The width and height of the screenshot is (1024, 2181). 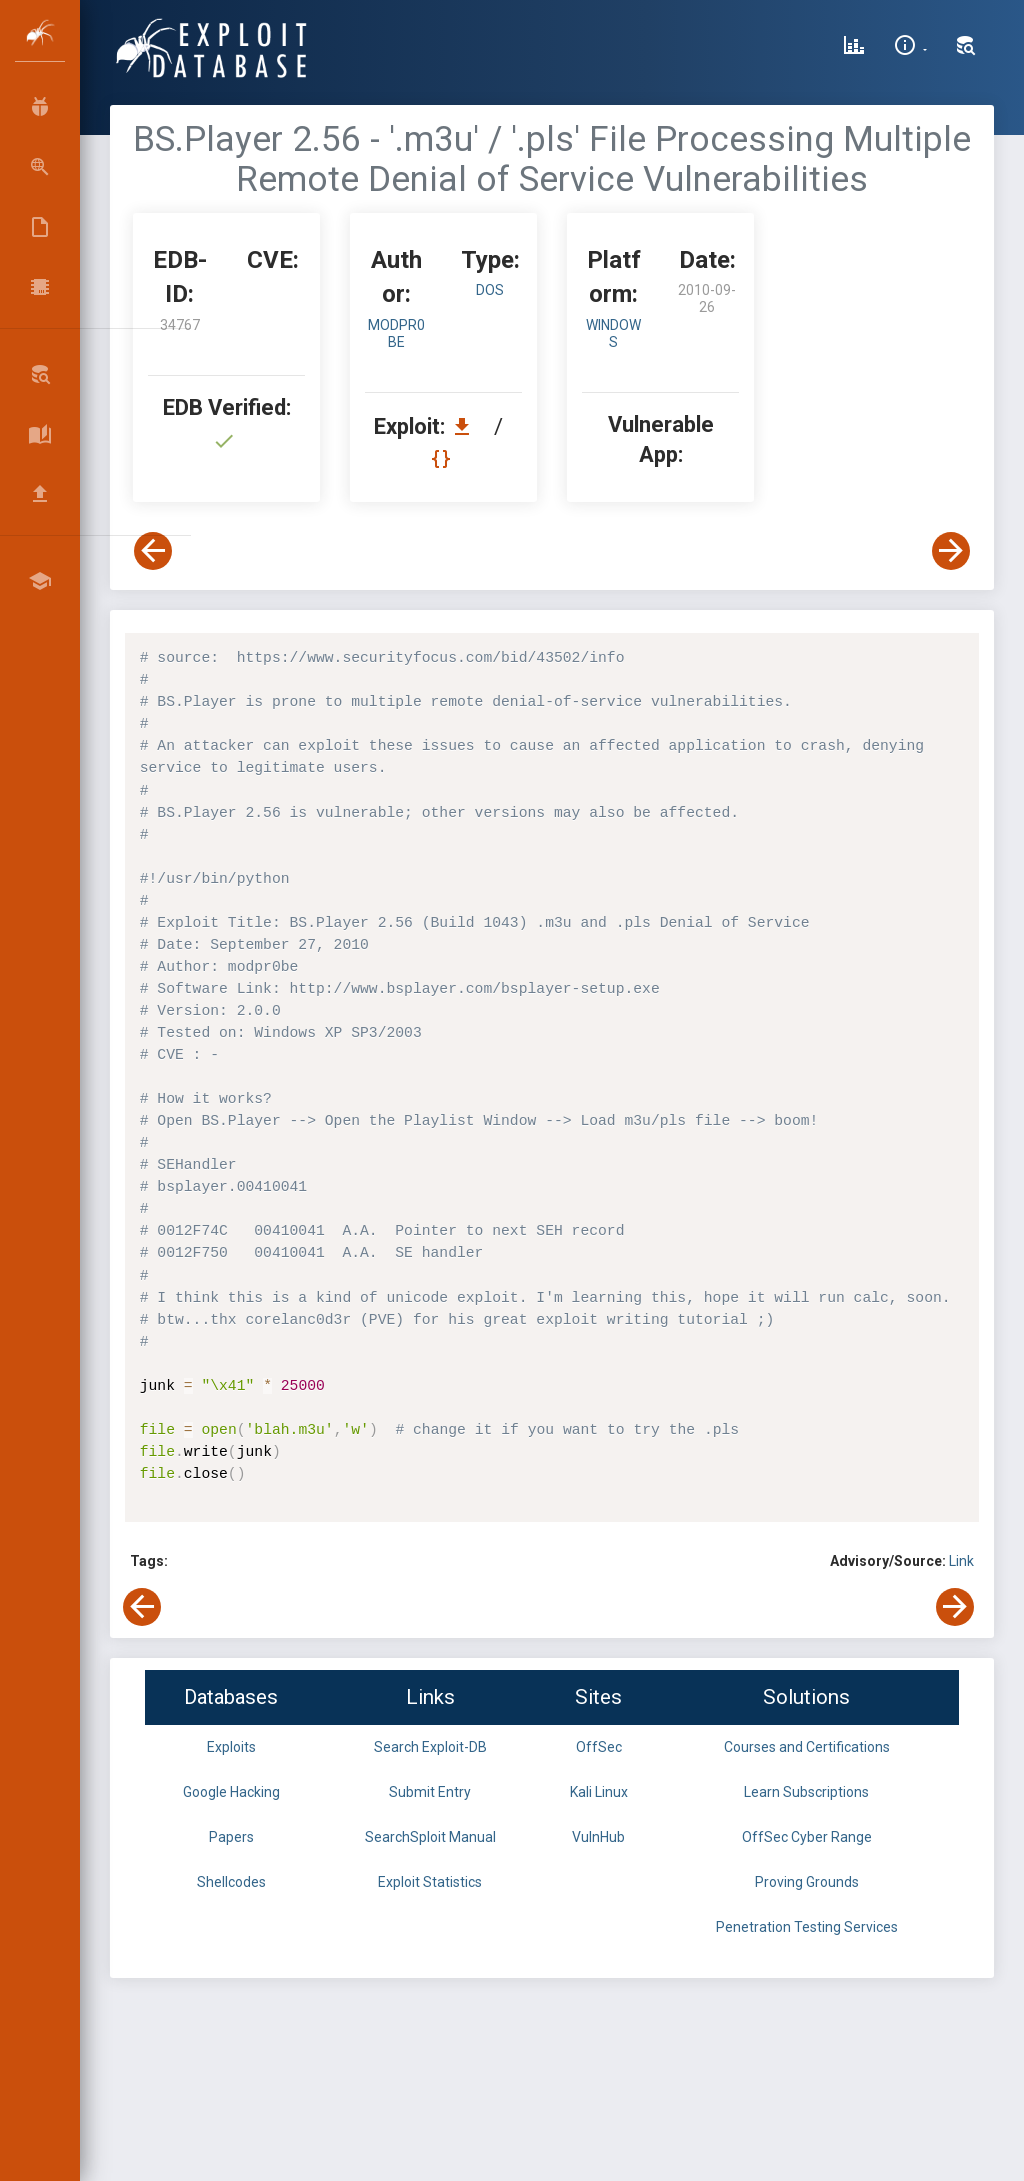 What do you see at coordinates (854, 48) in the screenshot?
I see `[Exploit Database Statistics]` at bounding box center [854, 48].